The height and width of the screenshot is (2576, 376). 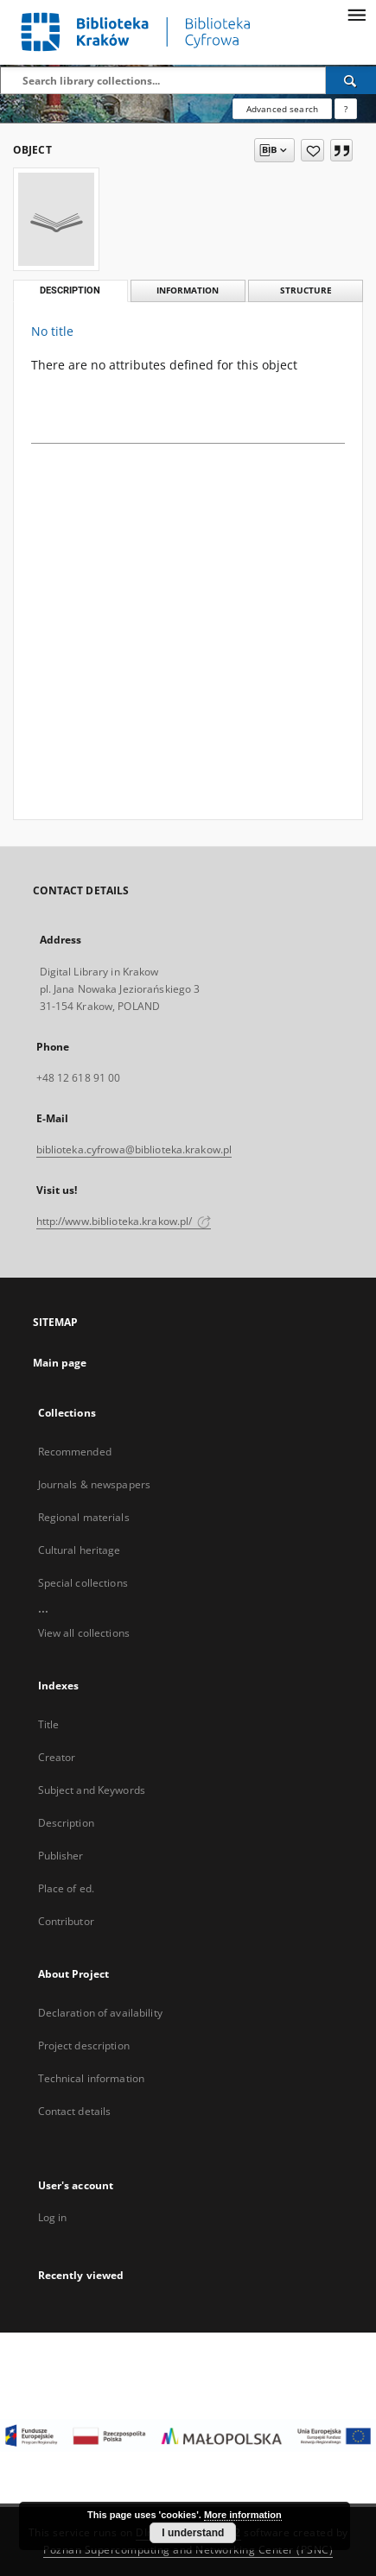 What do you see at coordinates (91, 1790) in the screenshot?
I see `Subject and Keywords` at bounding box center [91, 1790].